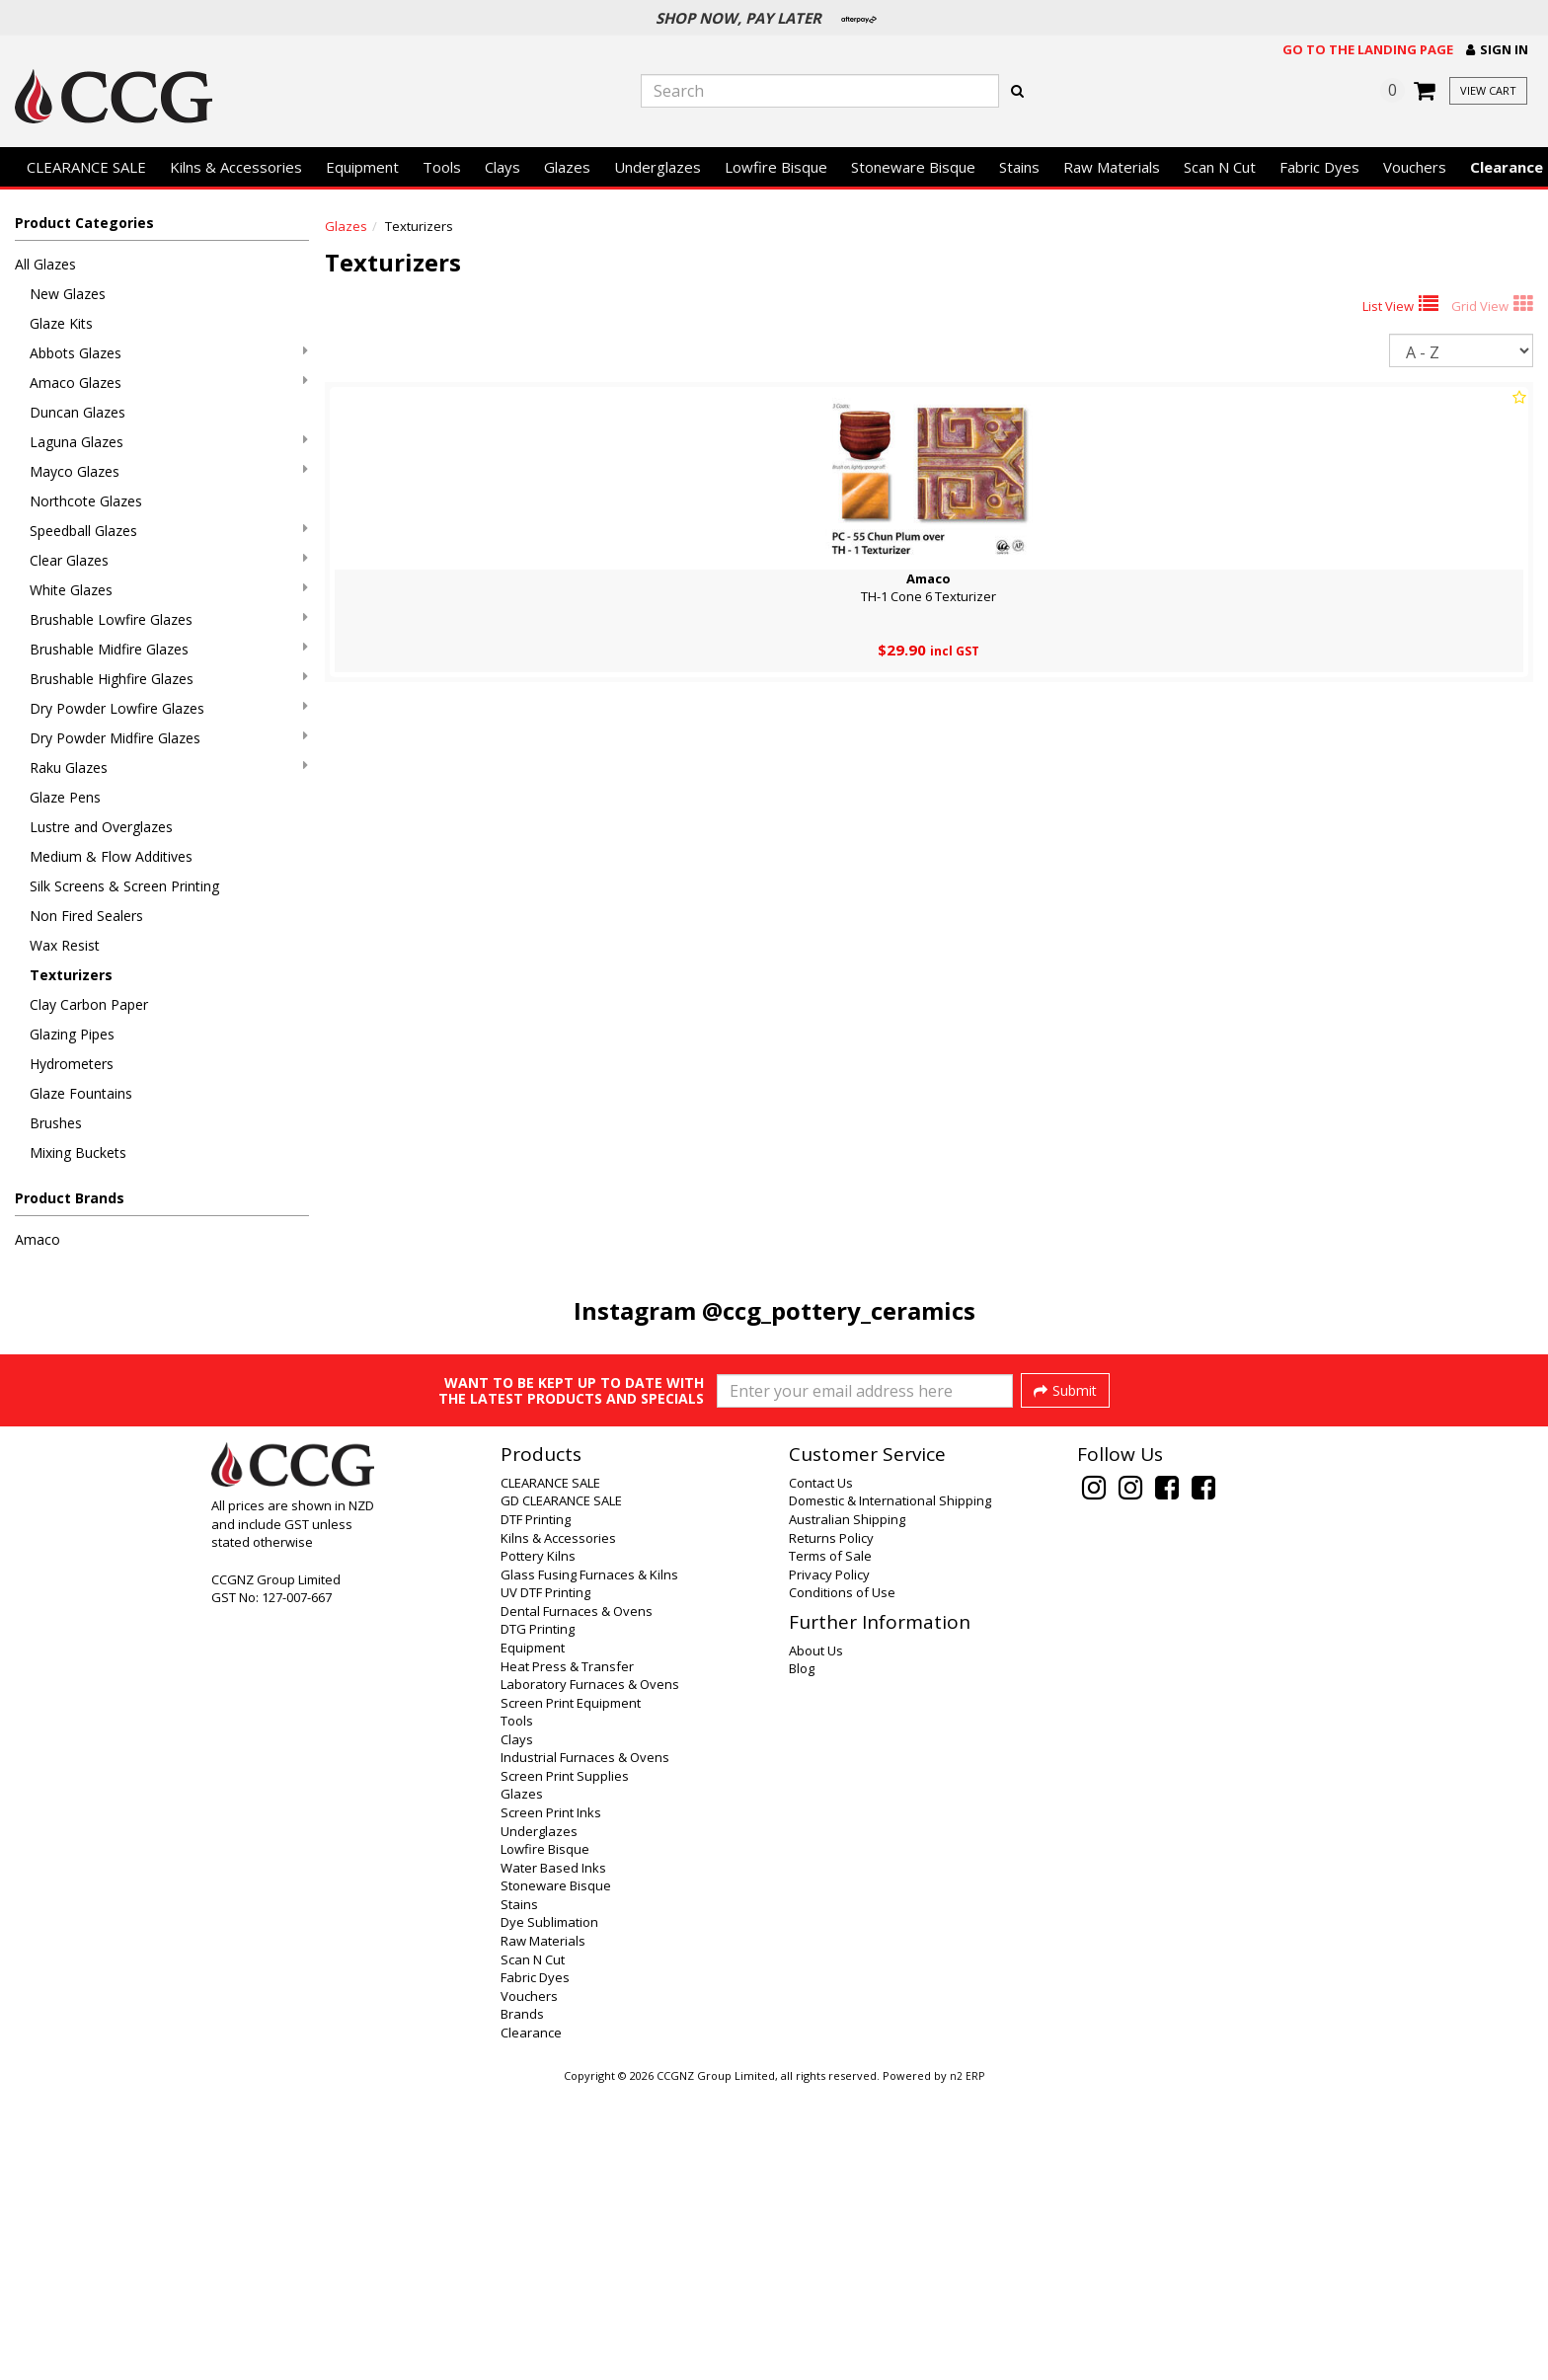  What do you see at coordinates (847, 1809) in the screenshot?
I see `Australian Shipping` at bounding box center [847, 1809].